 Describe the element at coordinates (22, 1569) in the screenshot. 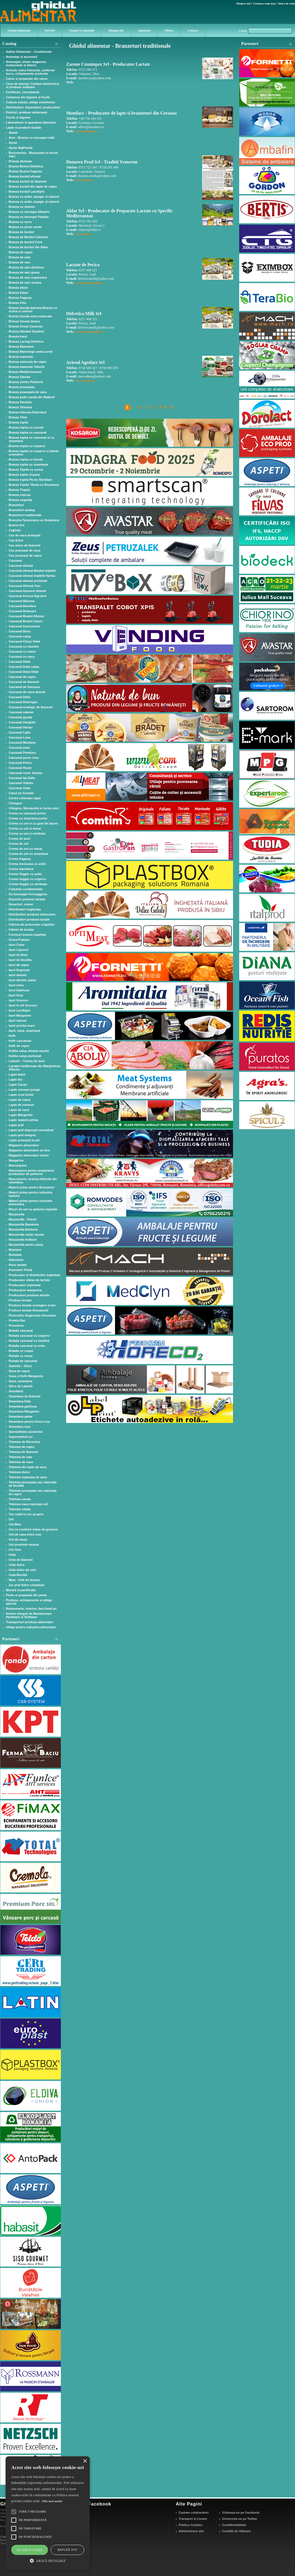

I see `Urda dulce de vaci` at that location.